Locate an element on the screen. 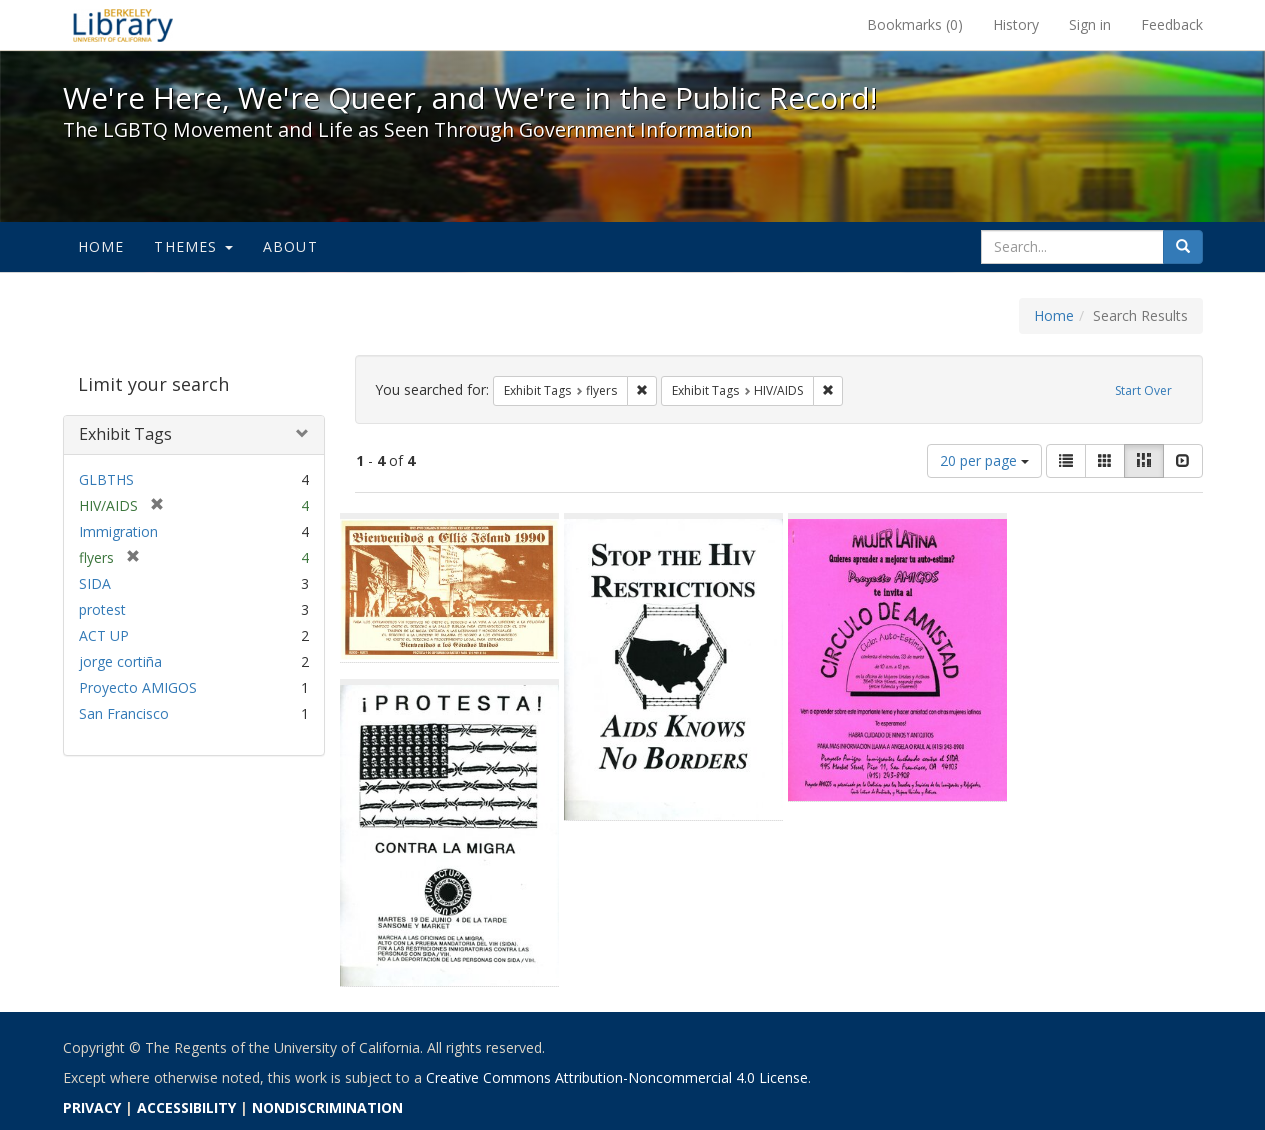  About is located at coordinates (290, 246).